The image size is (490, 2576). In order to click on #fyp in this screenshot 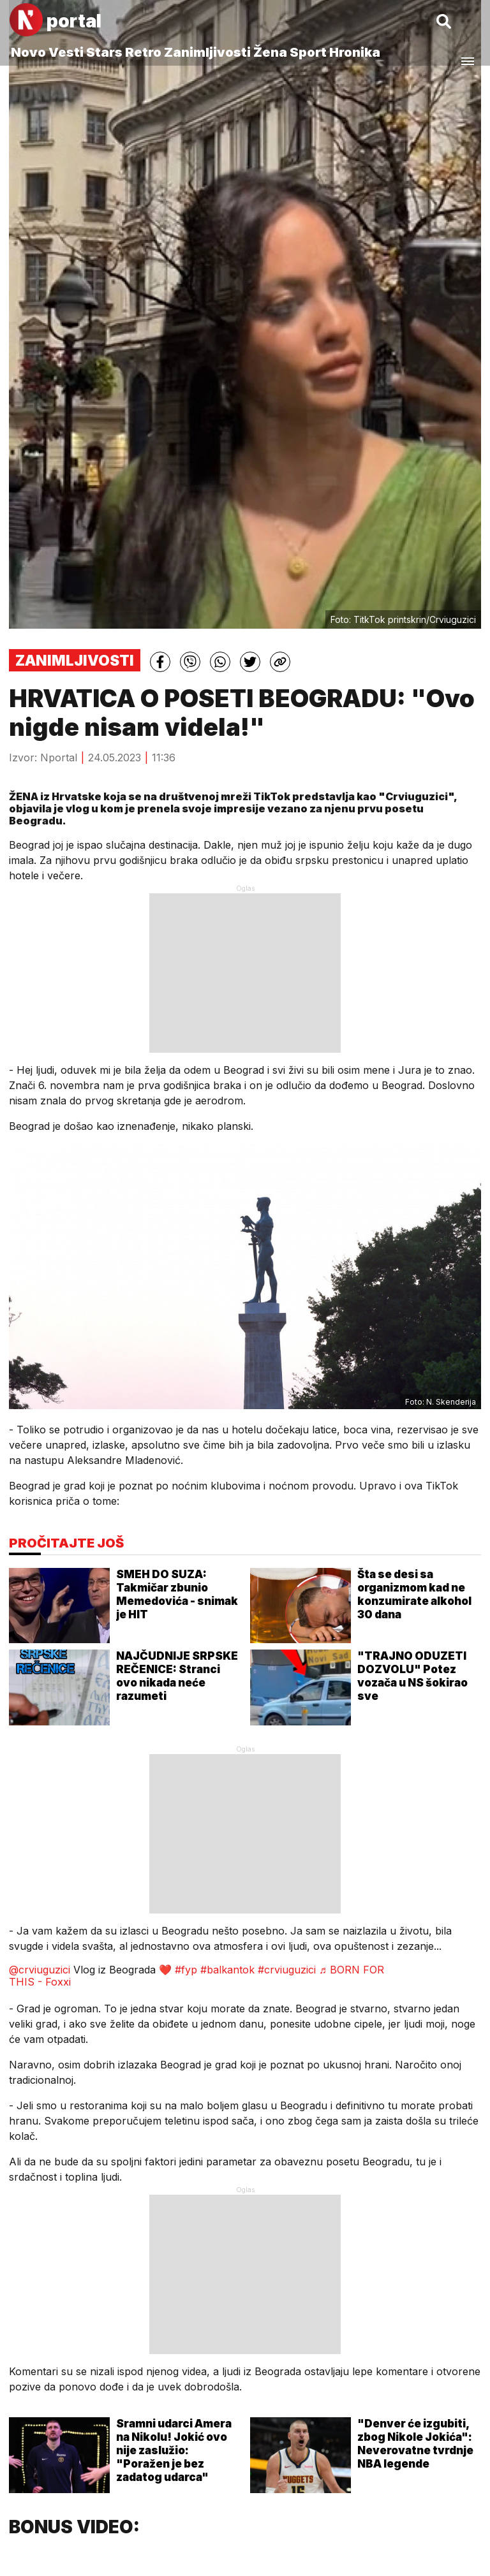, I will do `click(186, 1969)`.